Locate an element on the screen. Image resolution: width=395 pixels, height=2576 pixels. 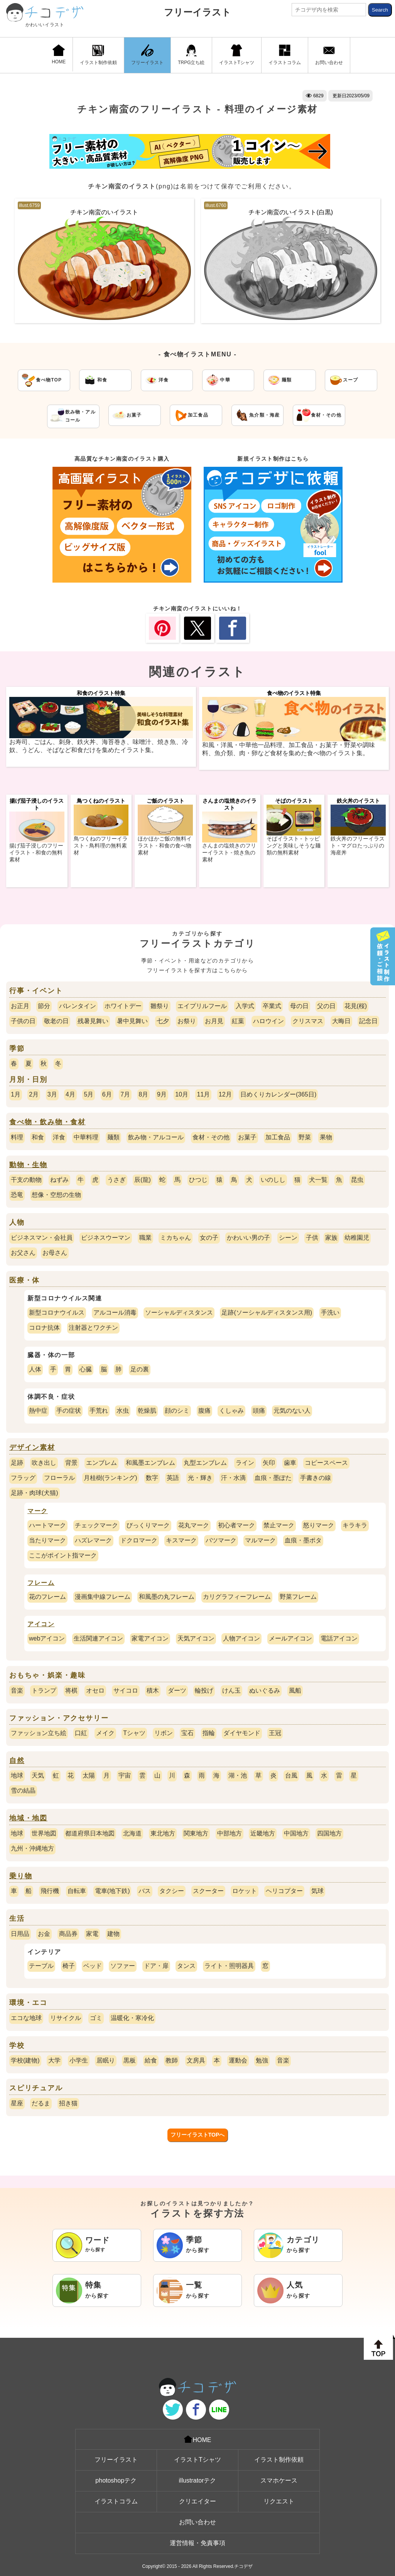
お正月 is located at coordinates (20, 1006).